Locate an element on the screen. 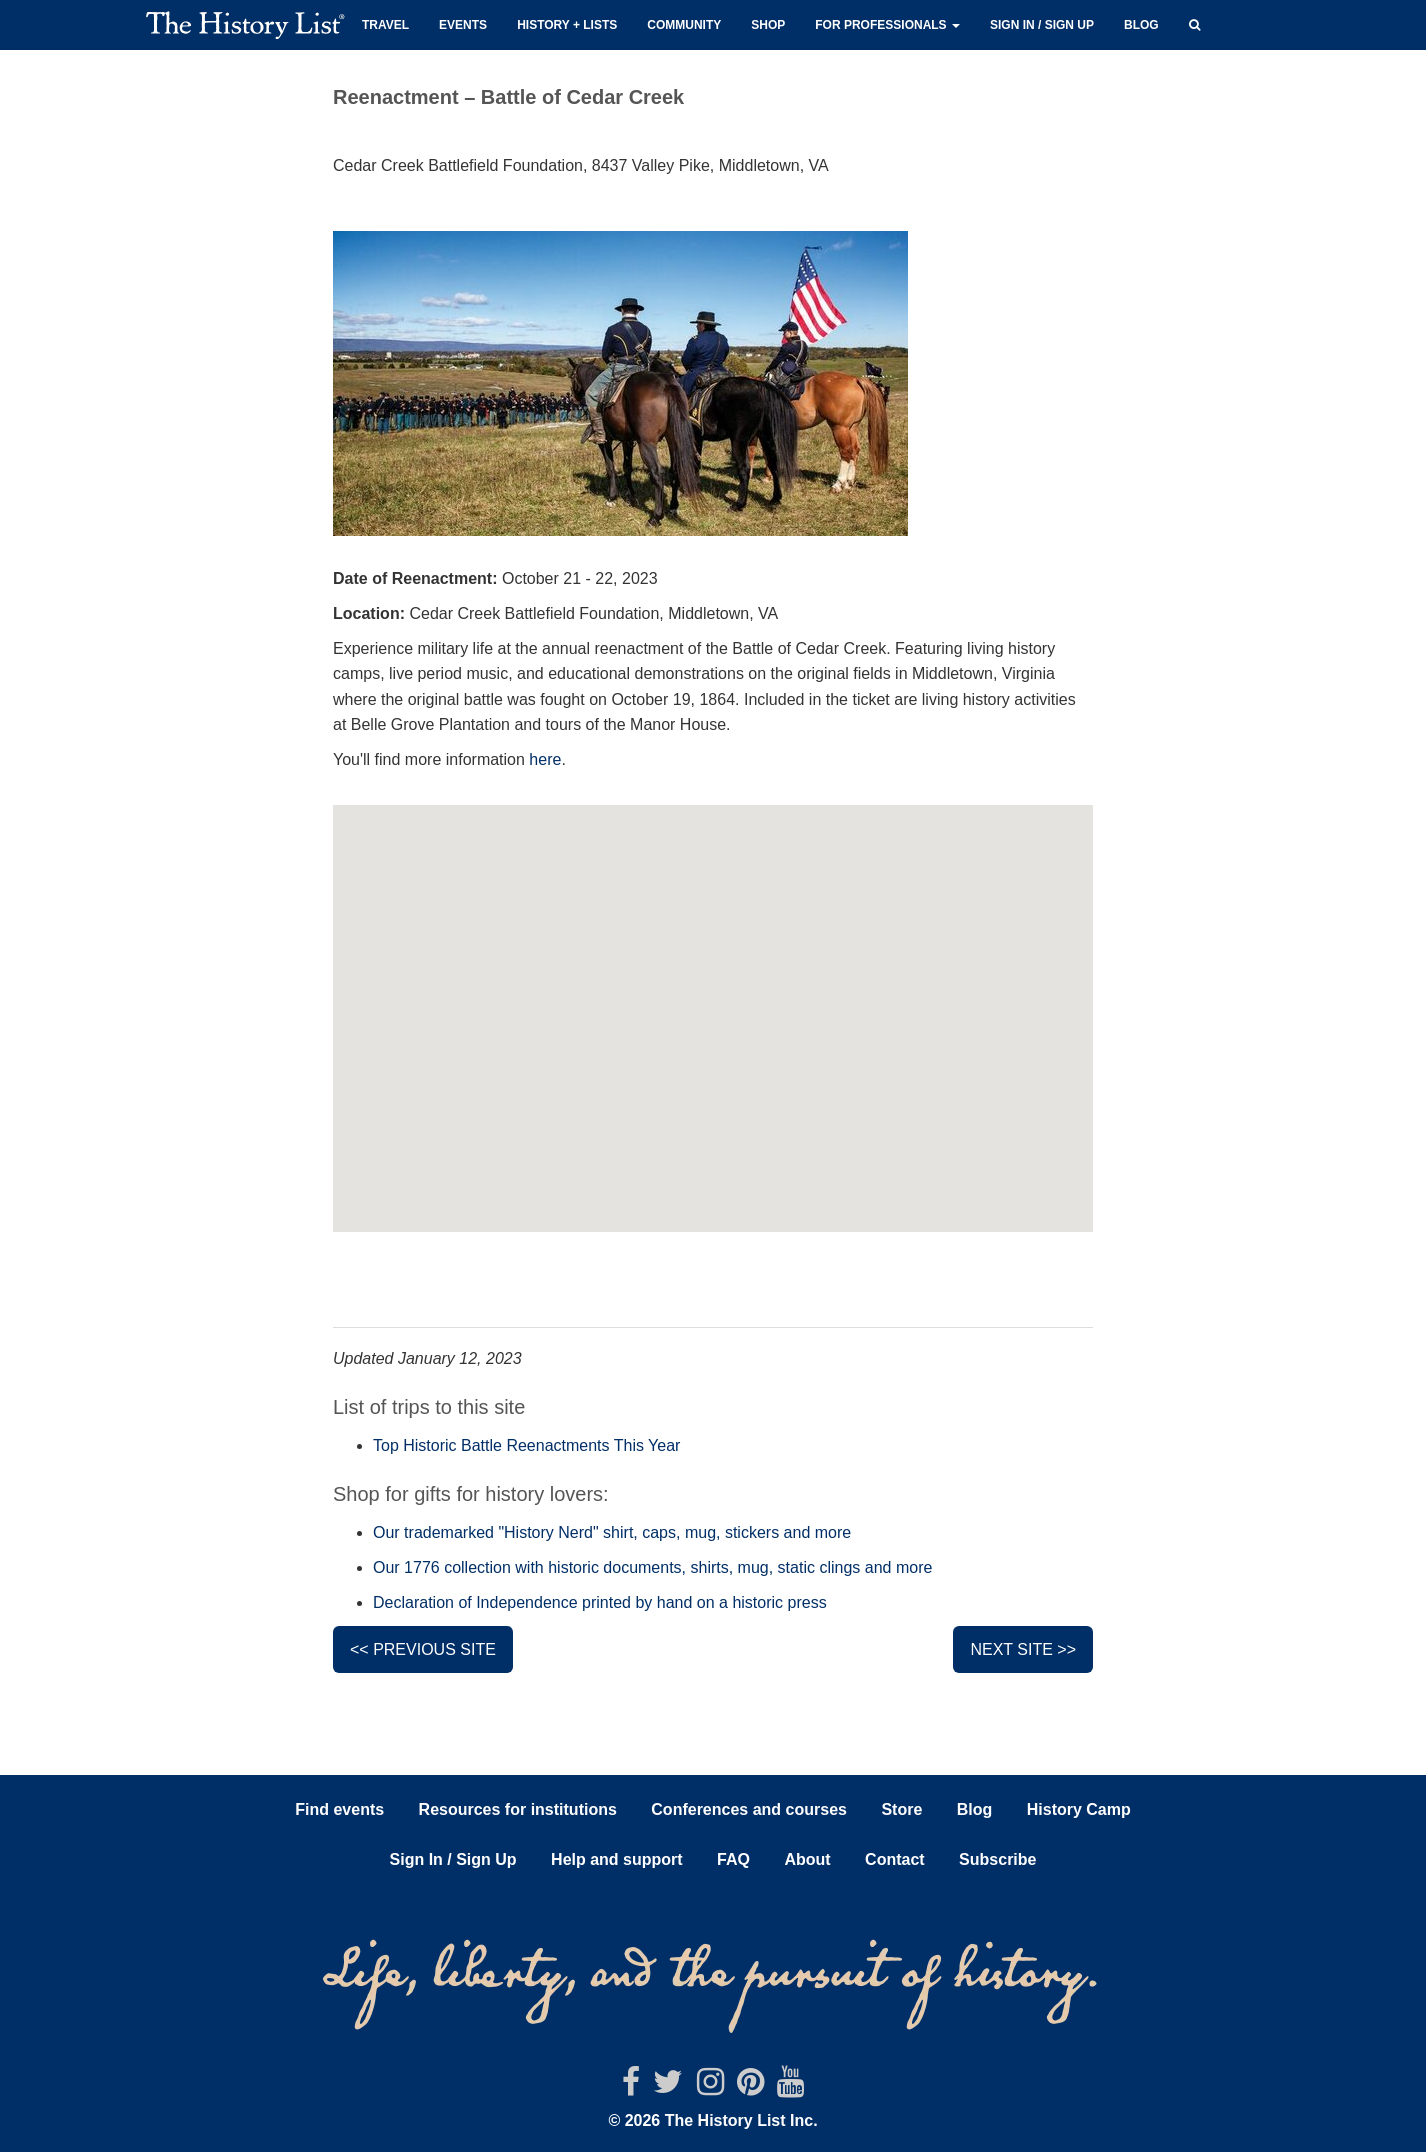  FAQ is located at coordinates (733, 1859).